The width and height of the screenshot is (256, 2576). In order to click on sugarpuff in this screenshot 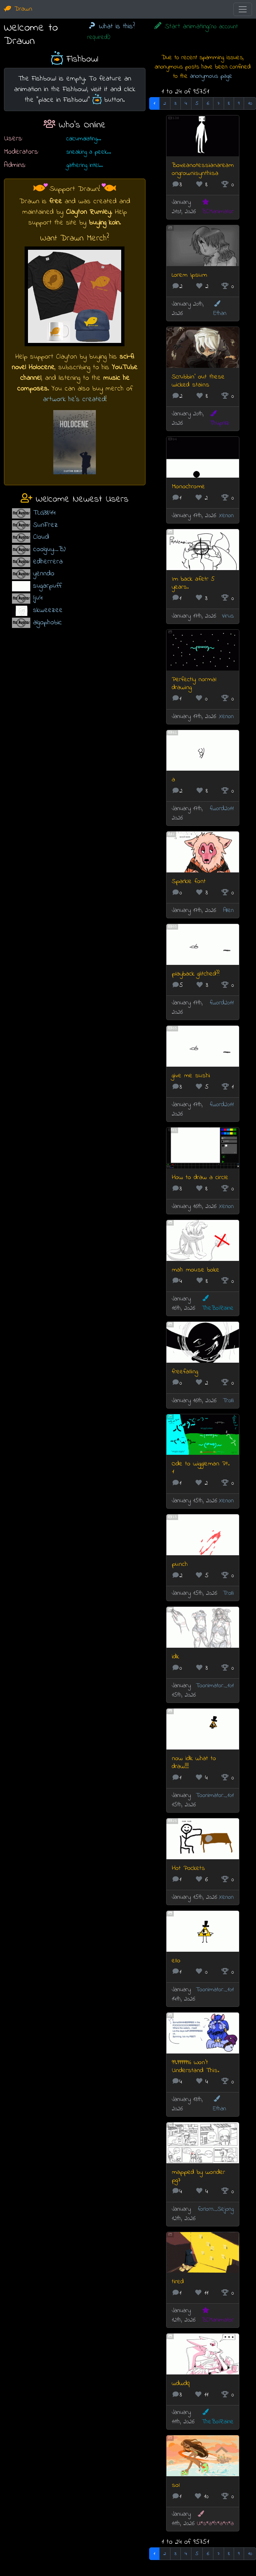, I will do `click(47, 586)`.